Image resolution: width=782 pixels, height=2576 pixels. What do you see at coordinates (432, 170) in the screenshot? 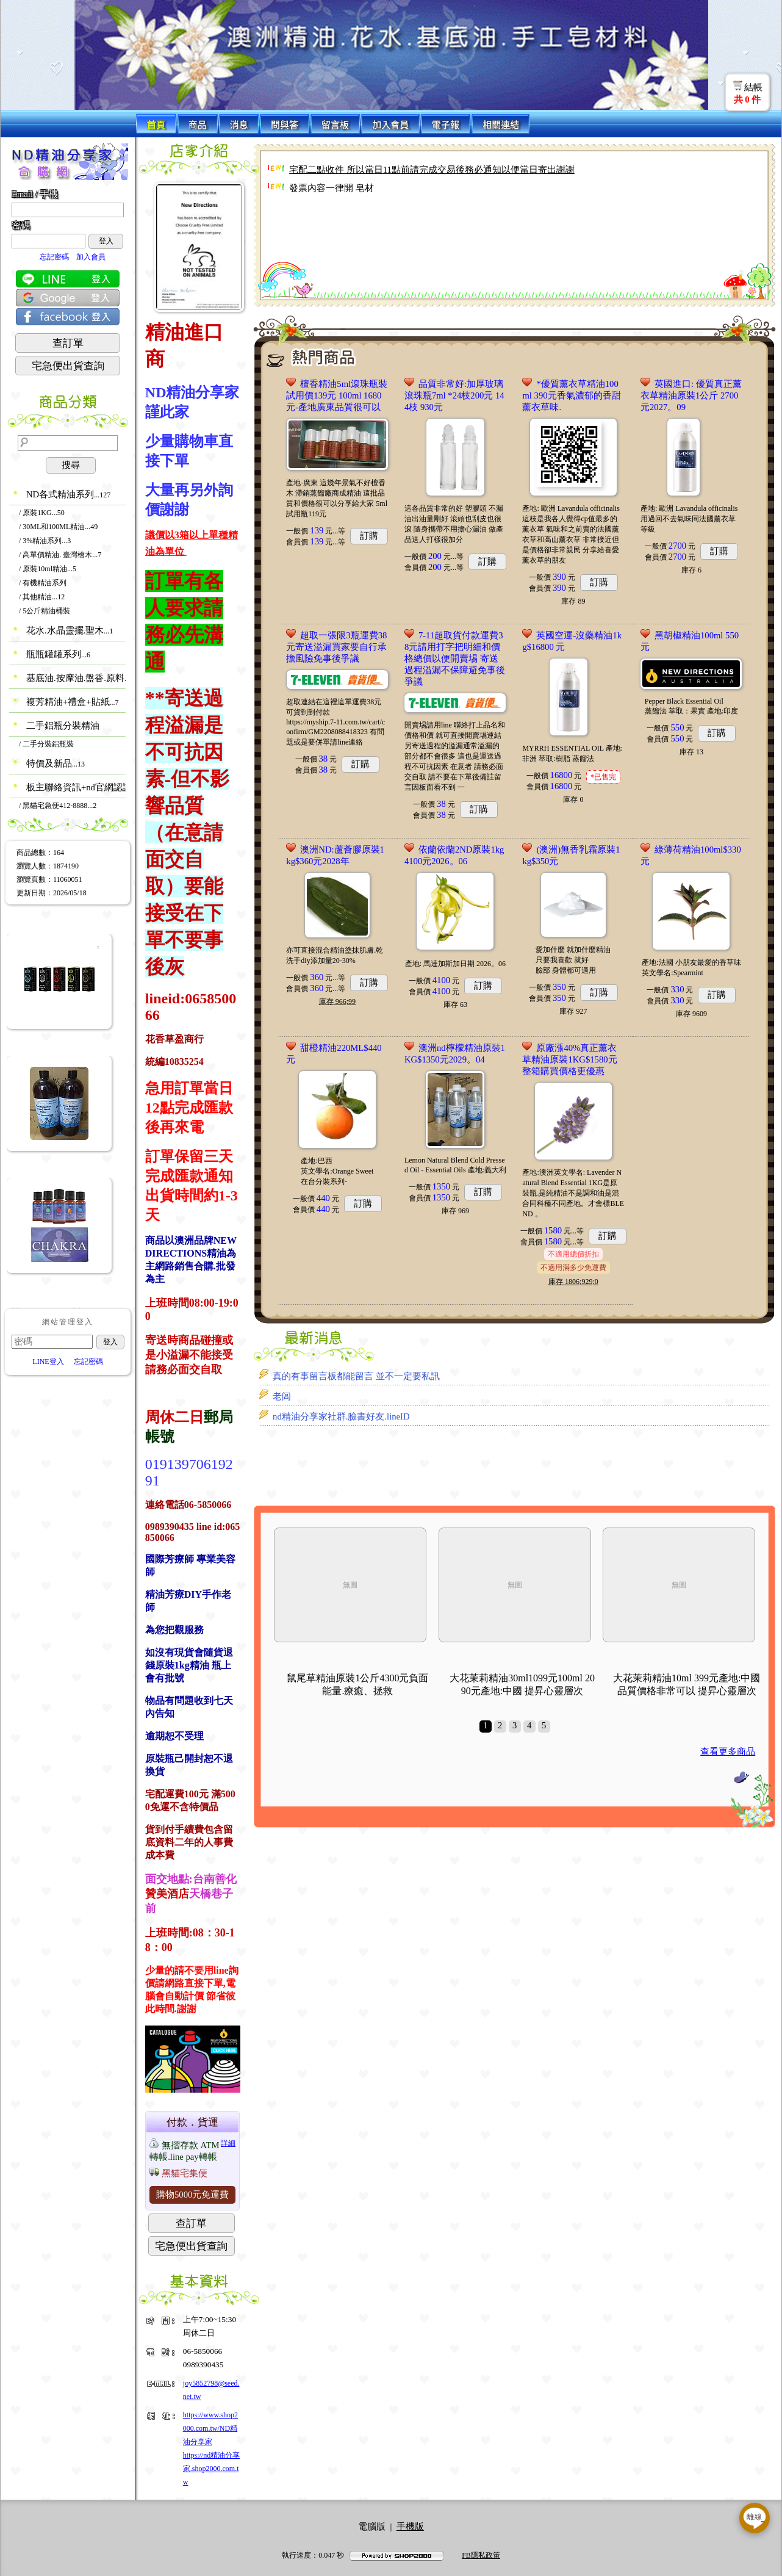
I see `宅配二點收件 所以當日11點前請完成交易後務必通知以便當日寄出謝謝` at bounding box center [432, 170].